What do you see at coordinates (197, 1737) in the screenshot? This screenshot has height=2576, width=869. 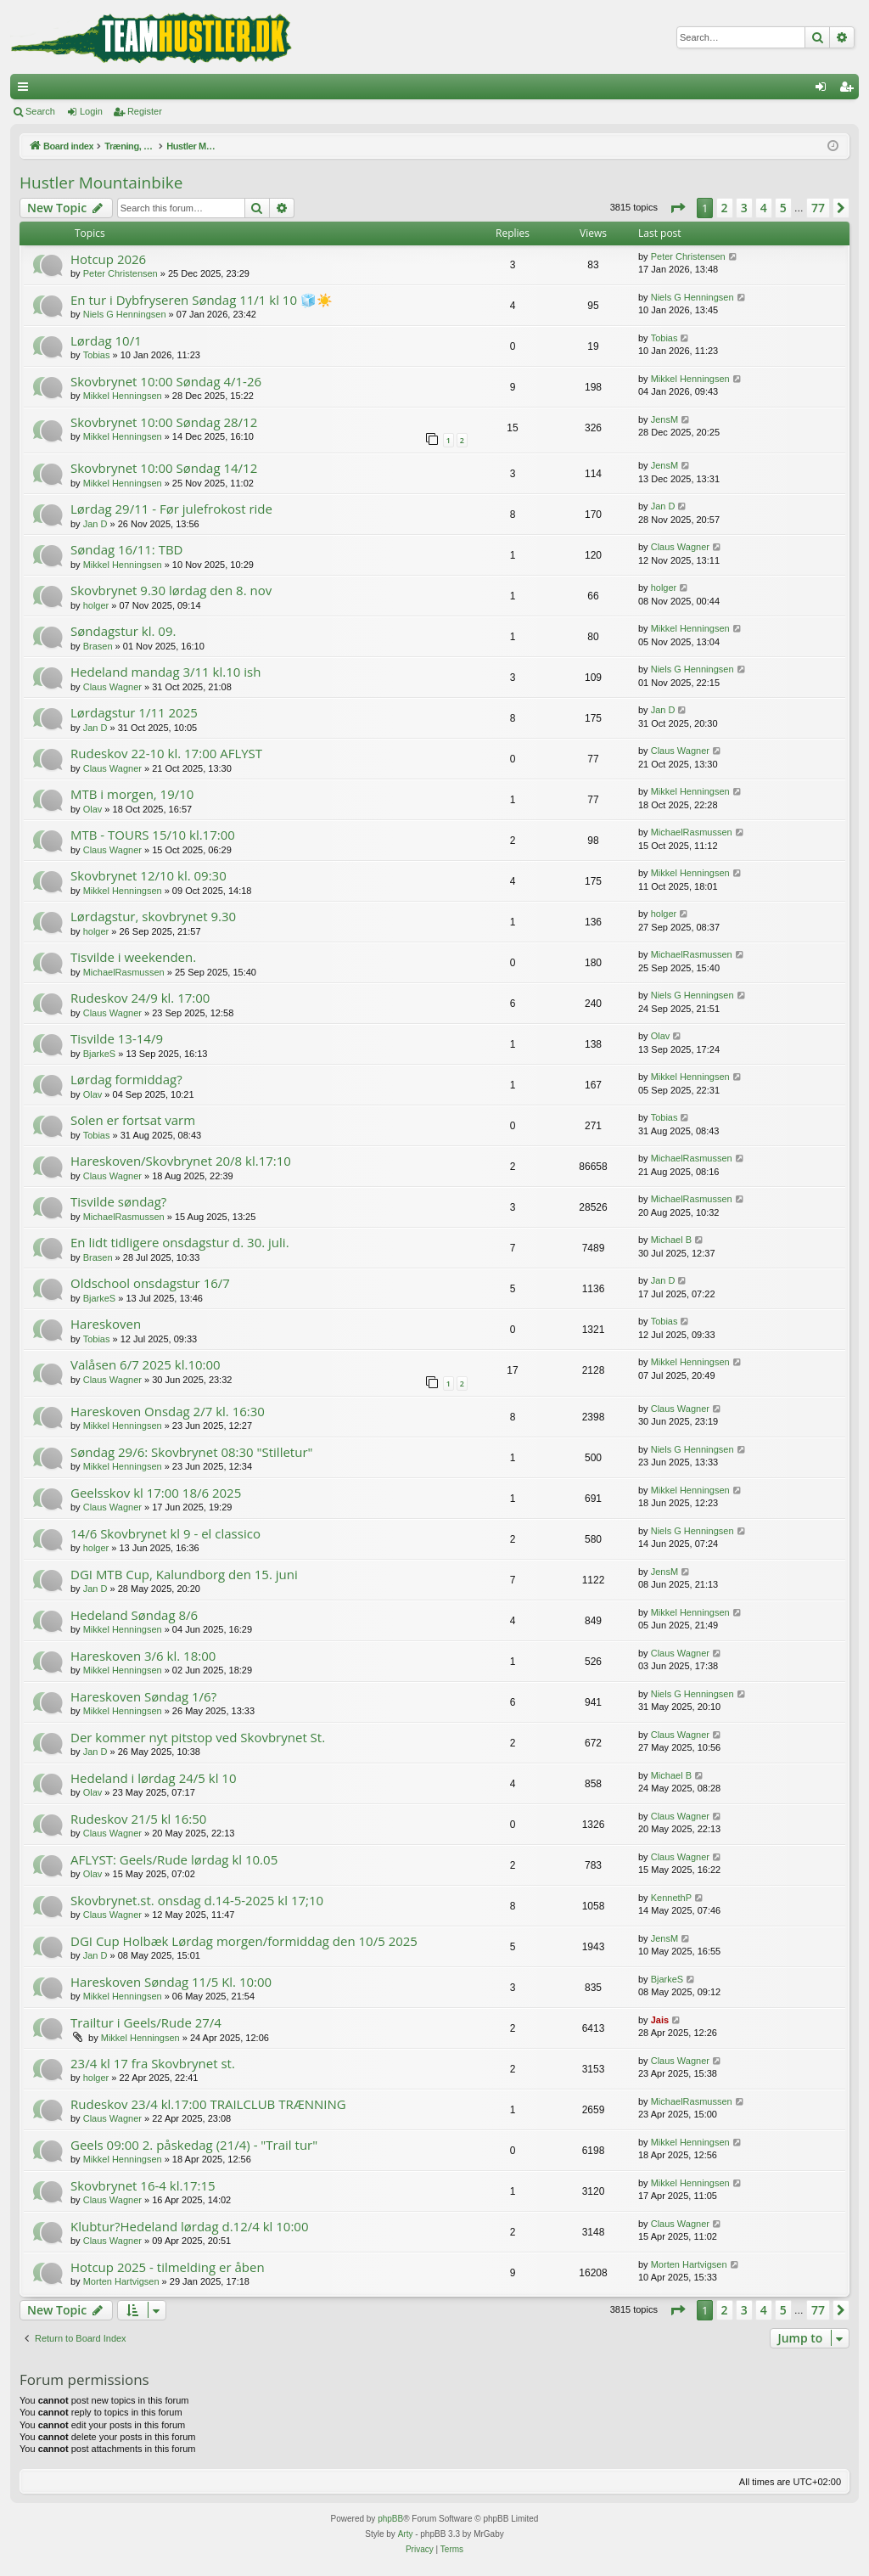 I see `Der kommer nyt pitstop ved Skovbrynet St.` at bounding box center [197, 1737].